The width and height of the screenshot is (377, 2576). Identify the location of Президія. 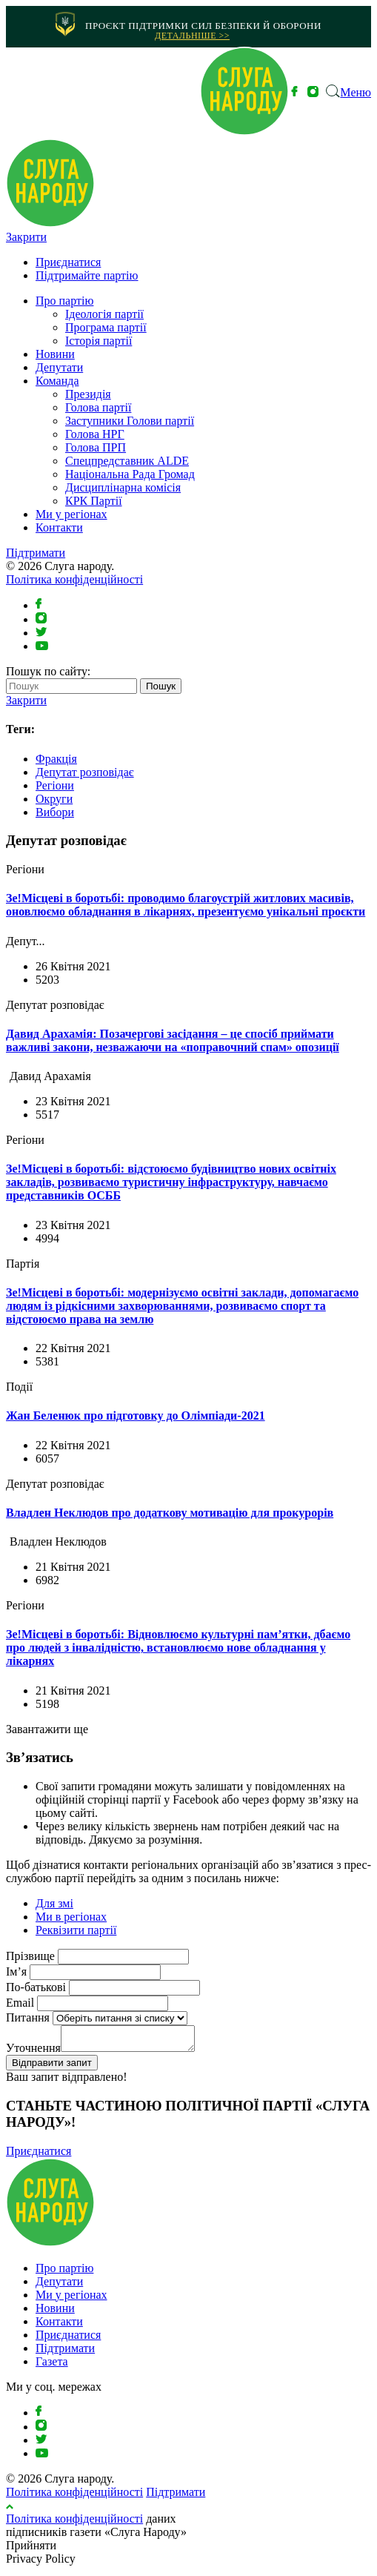
(88, 394).